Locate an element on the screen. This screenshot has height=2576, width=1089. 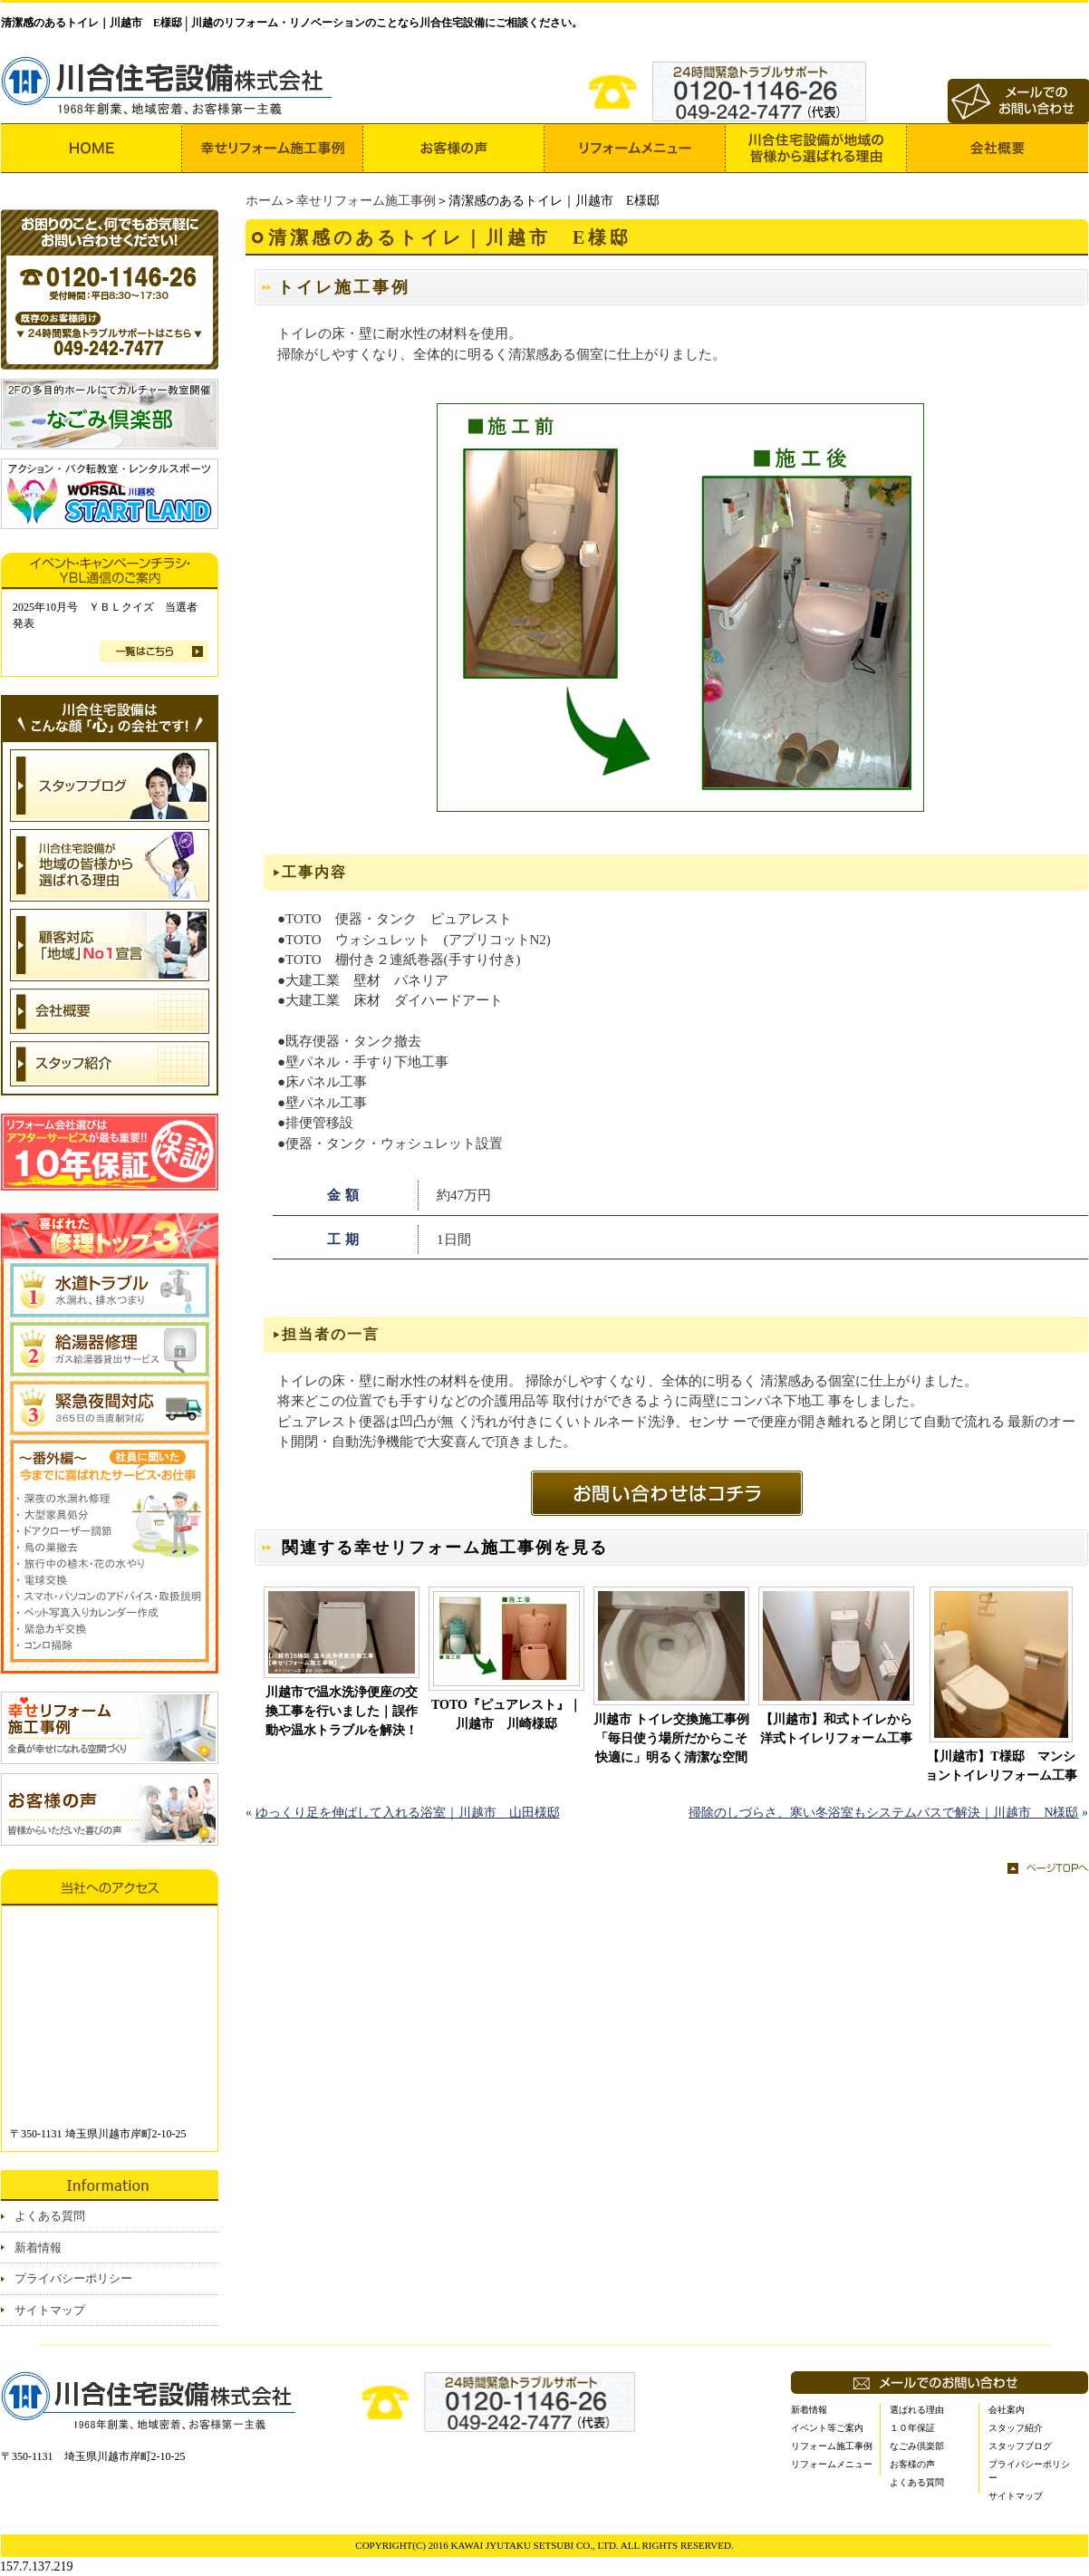
新着情報 is located at coordinates (38, 2247).